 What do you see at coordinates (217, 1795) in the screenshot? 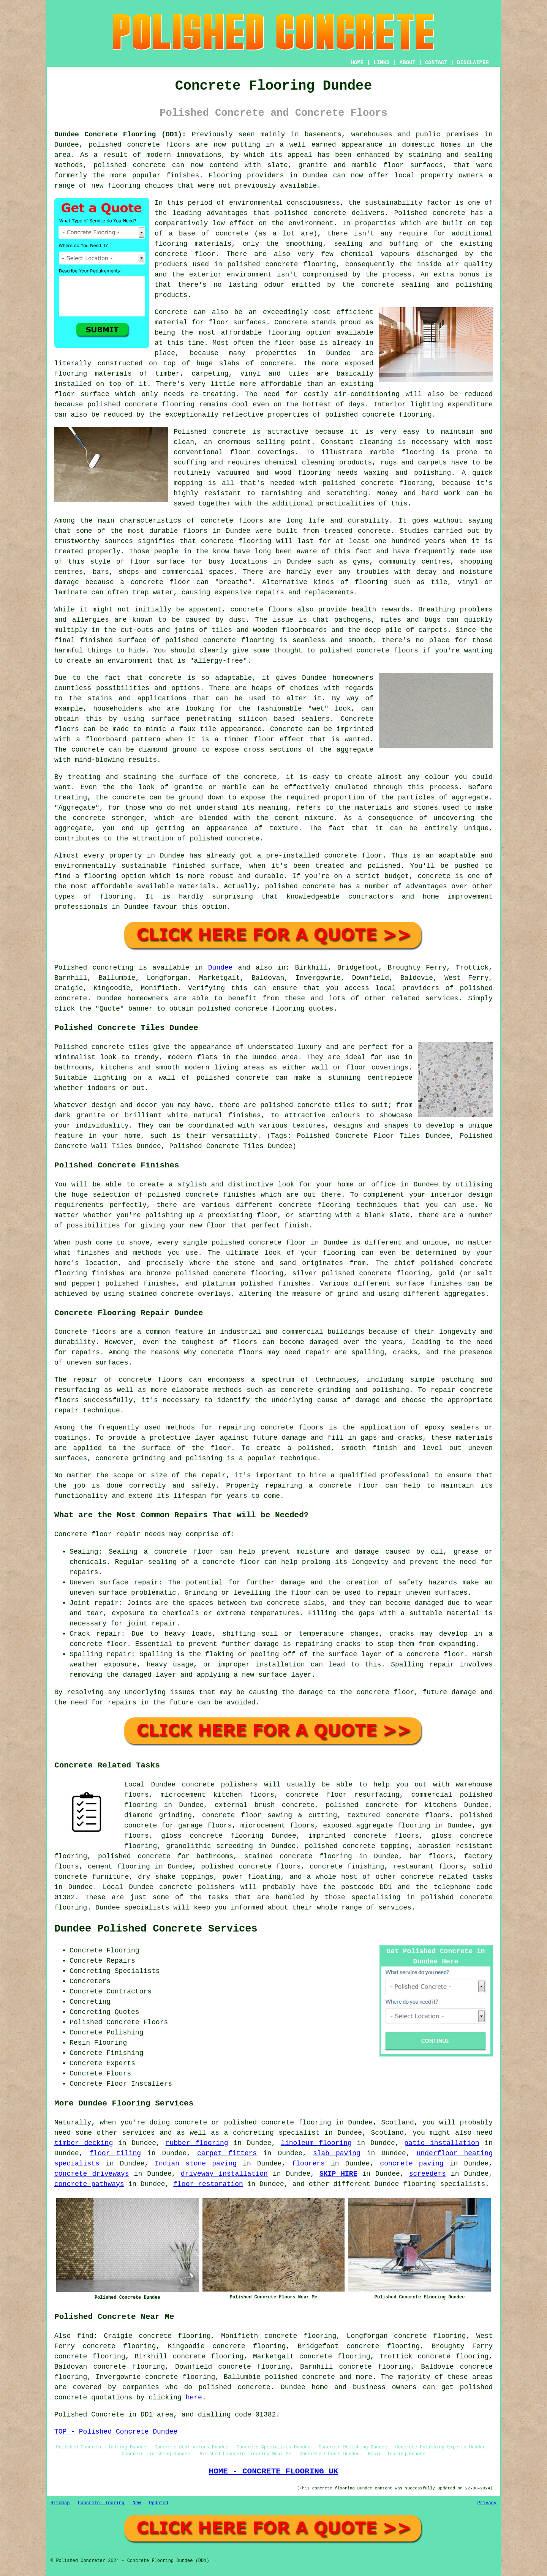
I see `microcement kitchen floors` at bounding box center [217, 1795].